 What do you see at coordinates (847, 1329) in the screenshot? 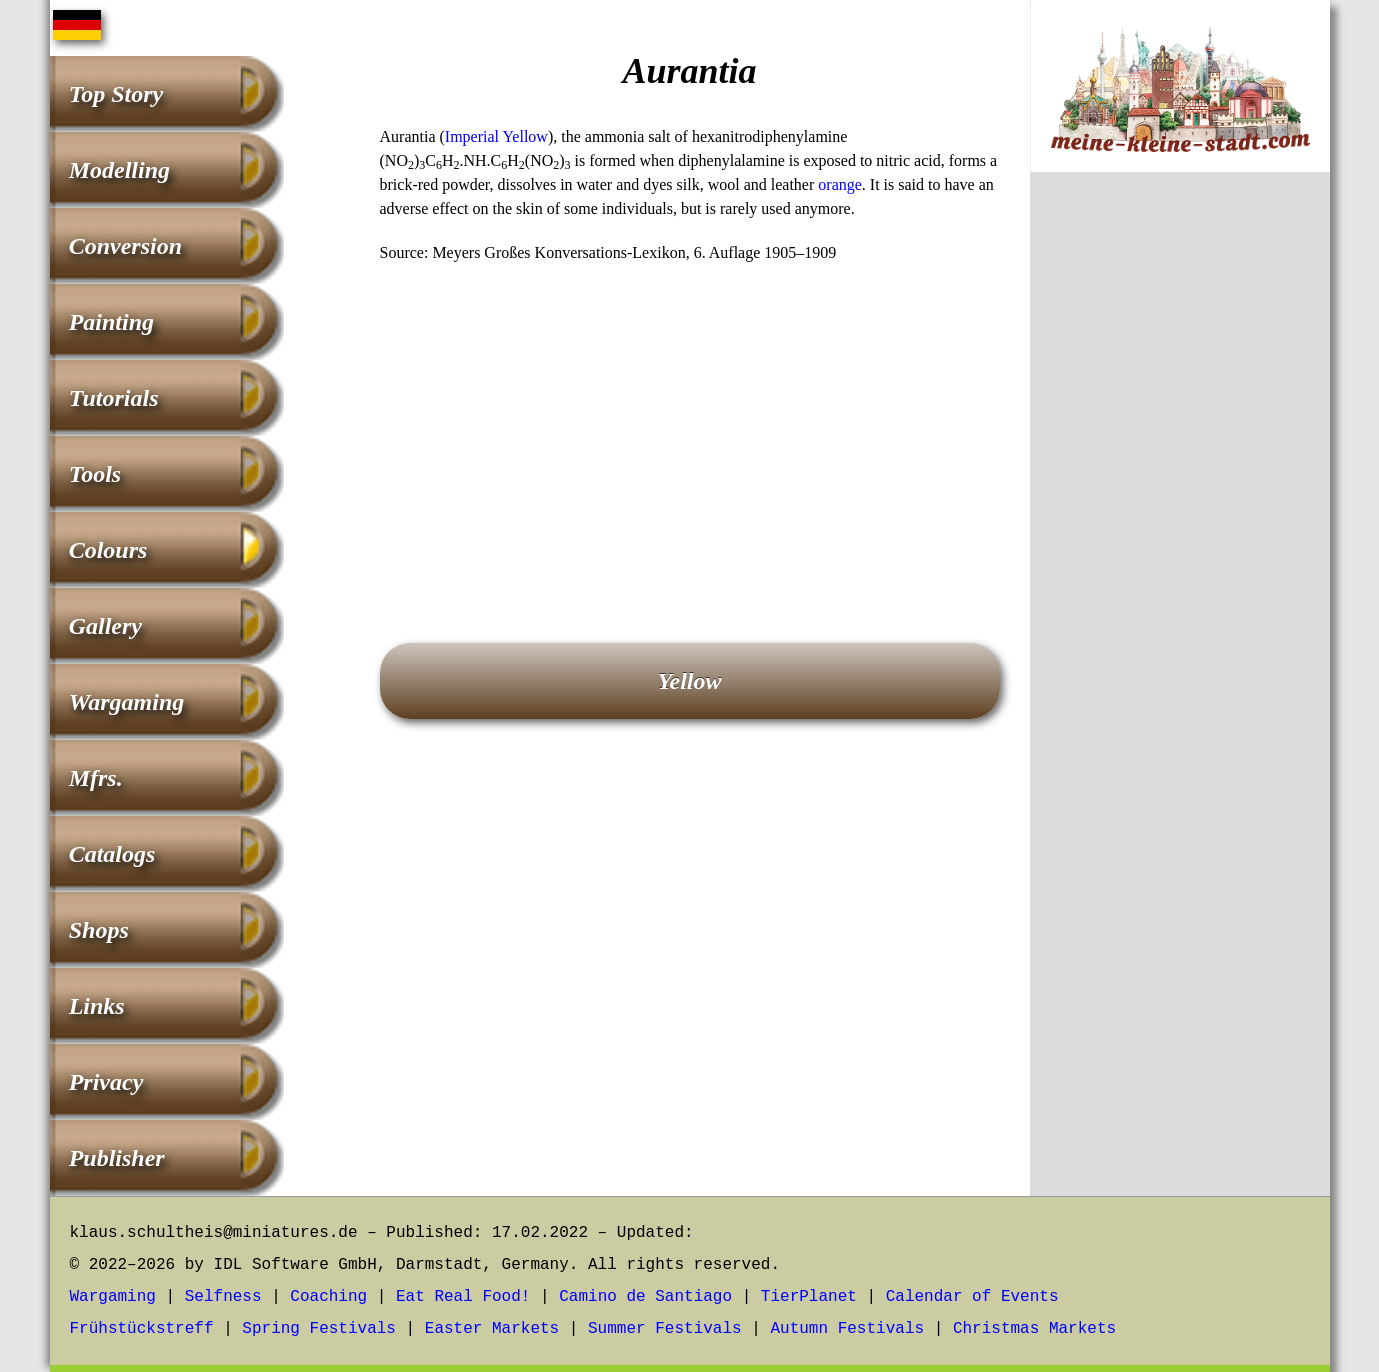
I see `Autumn Festivals` at bounding box center [847, 1329].